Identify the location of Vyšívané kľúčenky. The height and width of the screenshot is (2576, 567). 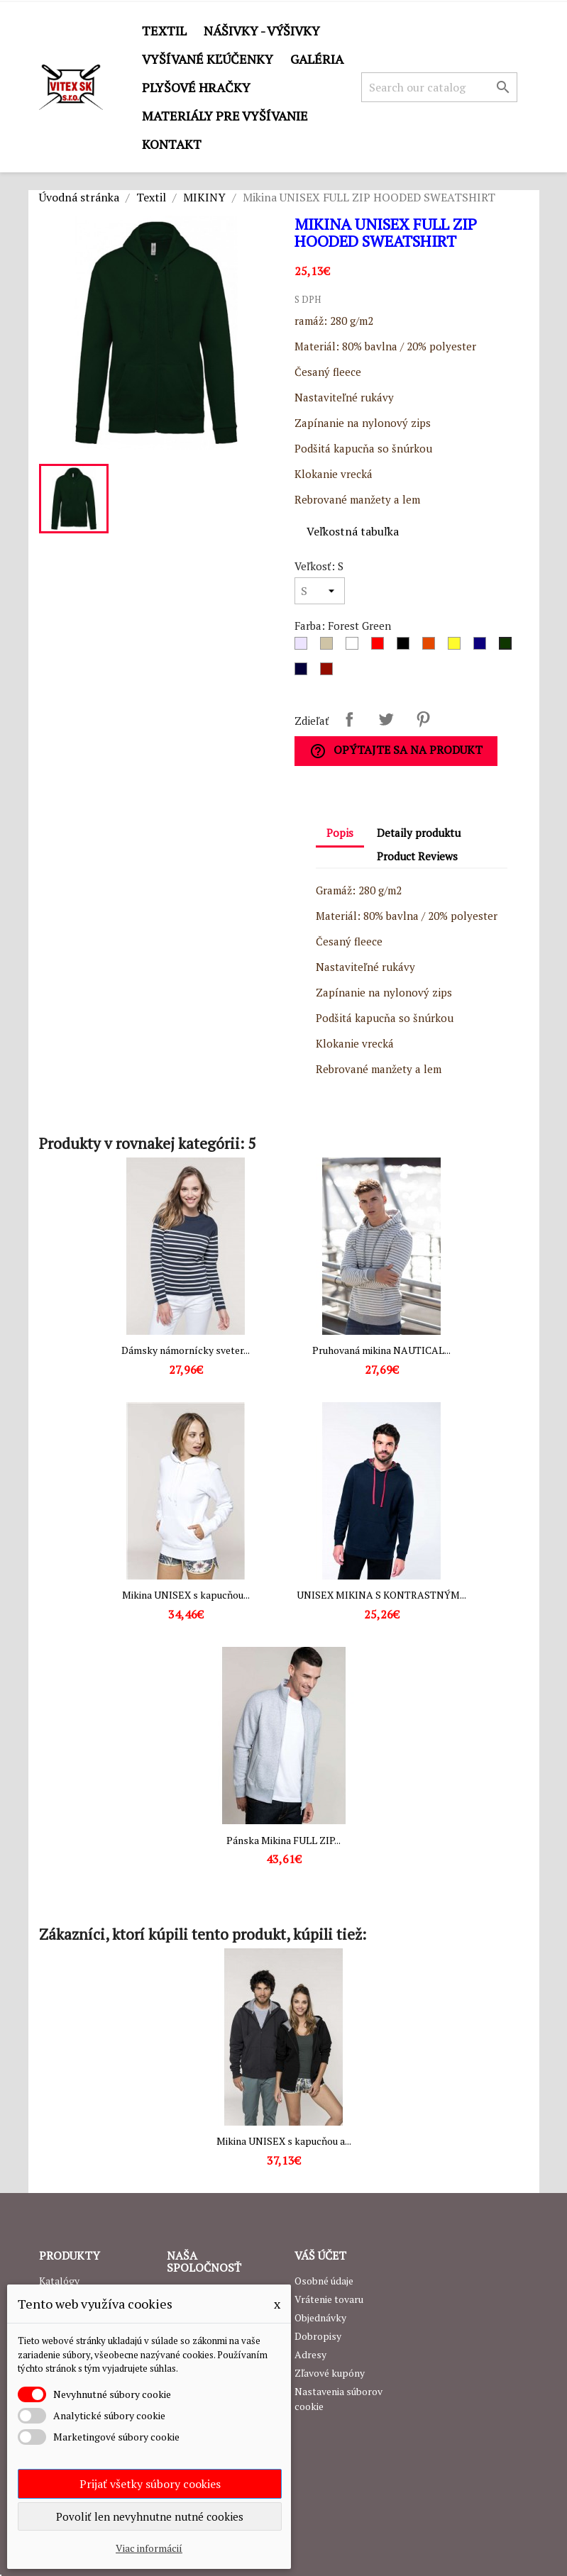
(207, 58).